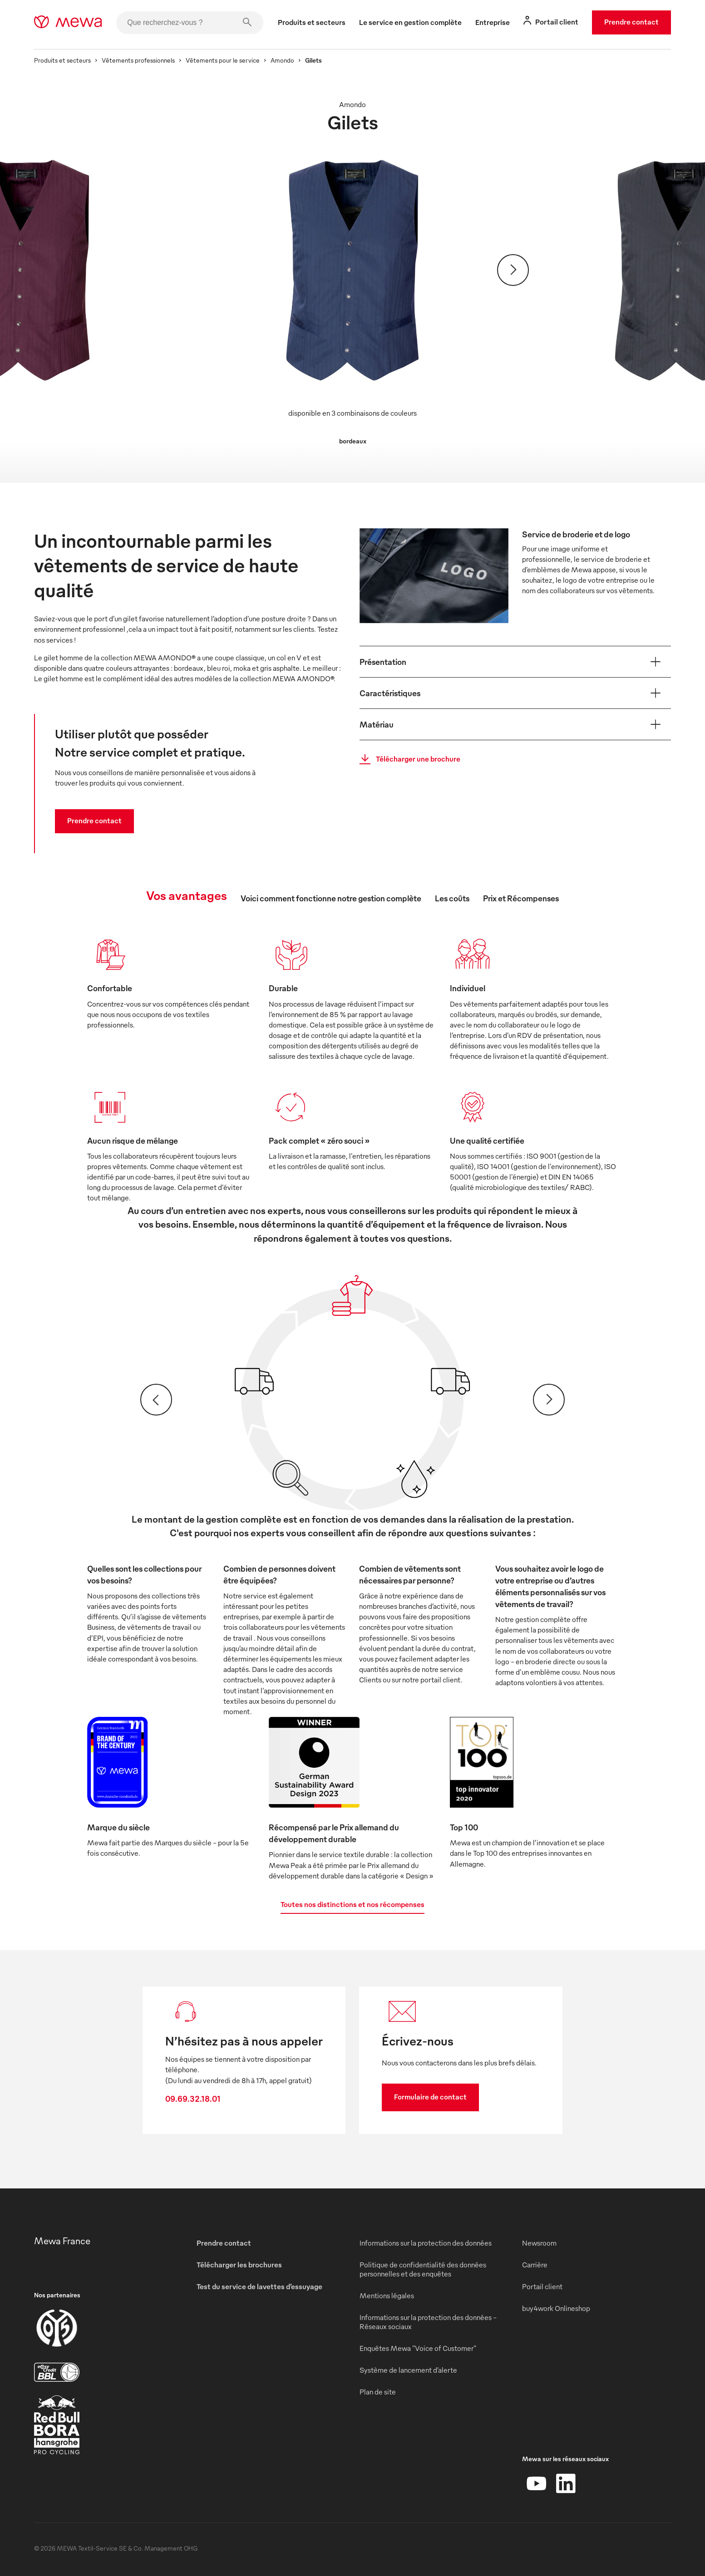 Image resolution: width=705 pixels, height=2576 pixels. I want to click on buy4work Onlineshop, so click(556, 2308).